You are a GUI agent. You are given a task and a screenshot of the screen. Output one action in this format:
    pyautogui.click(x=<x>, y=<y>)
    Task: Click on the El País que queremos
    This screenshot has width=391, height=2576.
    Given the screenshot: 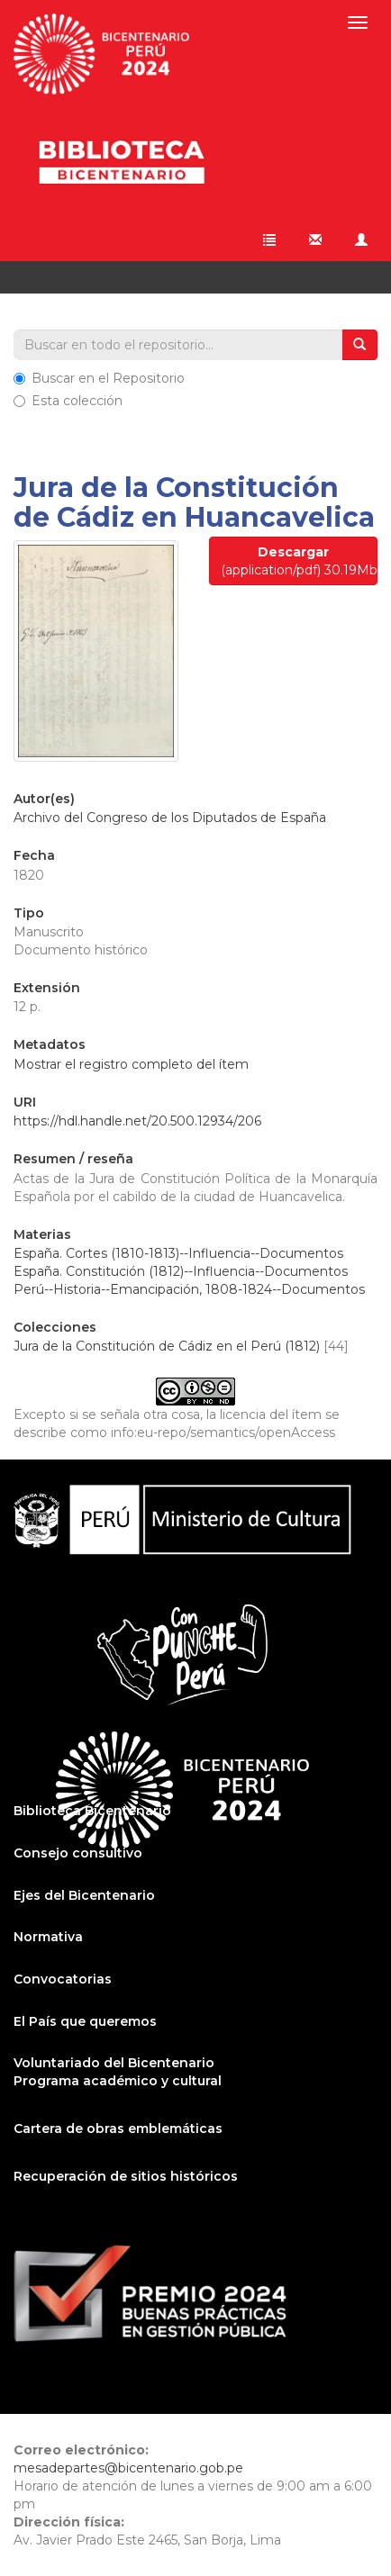 What is the action you would take?
    pyautogui.click(x=85, y=2021)
    